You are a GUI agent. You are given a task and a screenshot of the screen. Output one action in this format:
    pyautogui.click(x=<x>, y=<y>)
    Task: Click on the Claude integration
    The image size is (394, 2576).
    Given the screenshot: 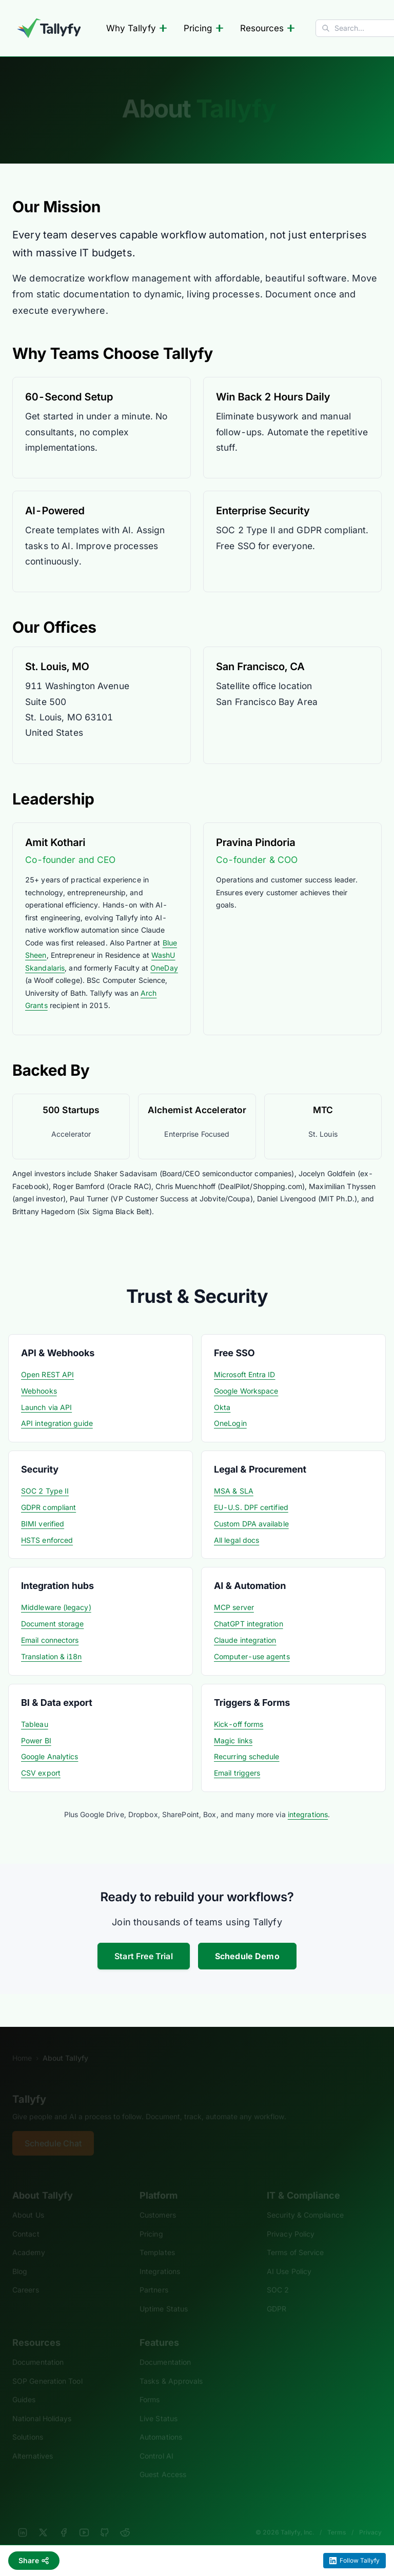 What is the action you would take?
    pyautogui.click(x=245, y=1640)
    